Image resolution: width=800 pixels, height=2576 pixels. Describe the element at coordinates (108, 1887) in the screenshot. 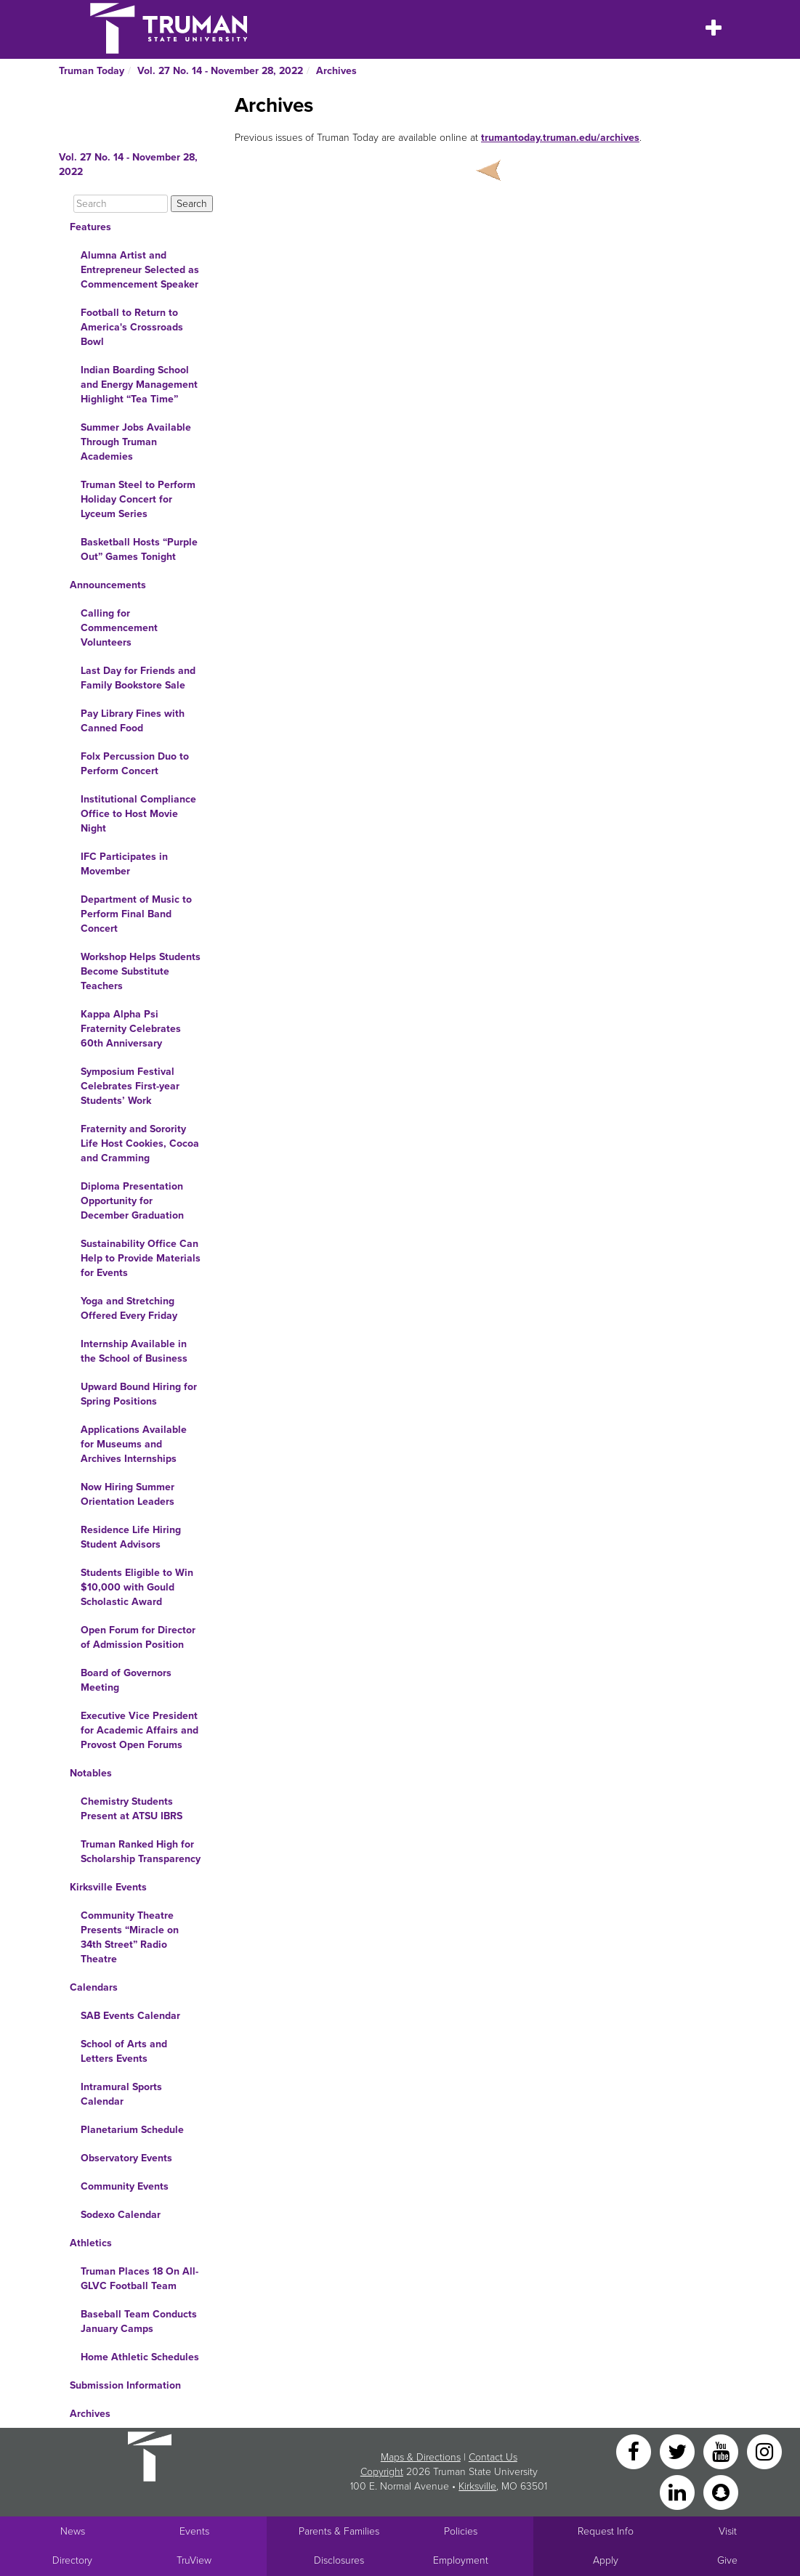

I see `Kirksville Events` at that location.